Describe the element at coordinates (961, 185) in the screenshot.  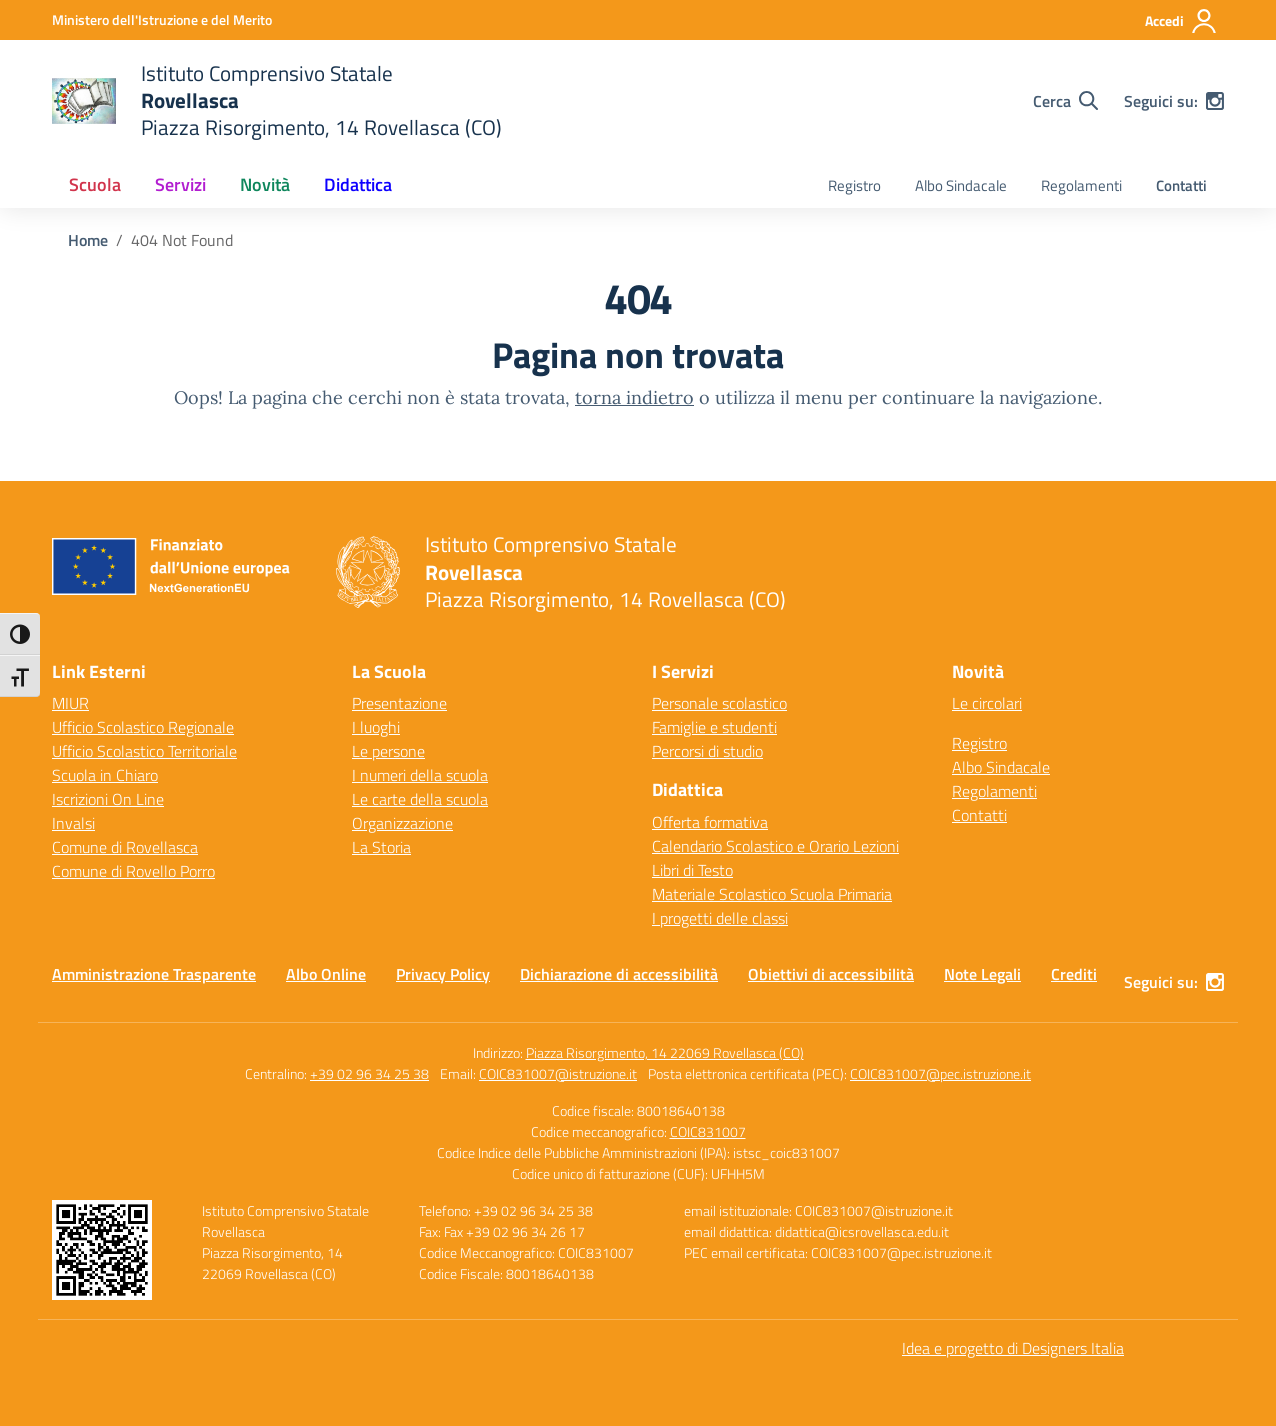
I see `Albo Sindacale` at that location.